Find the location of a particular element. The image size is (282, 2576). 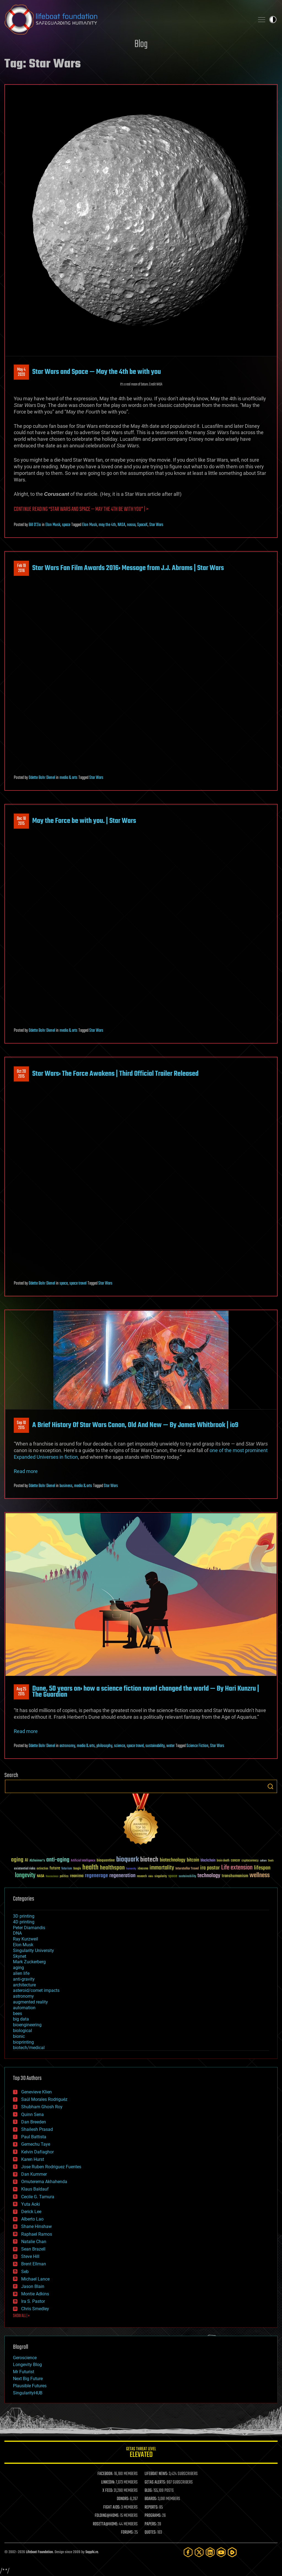

Saúl Morales Rodriguéz is located at coordinates (44, 2099).